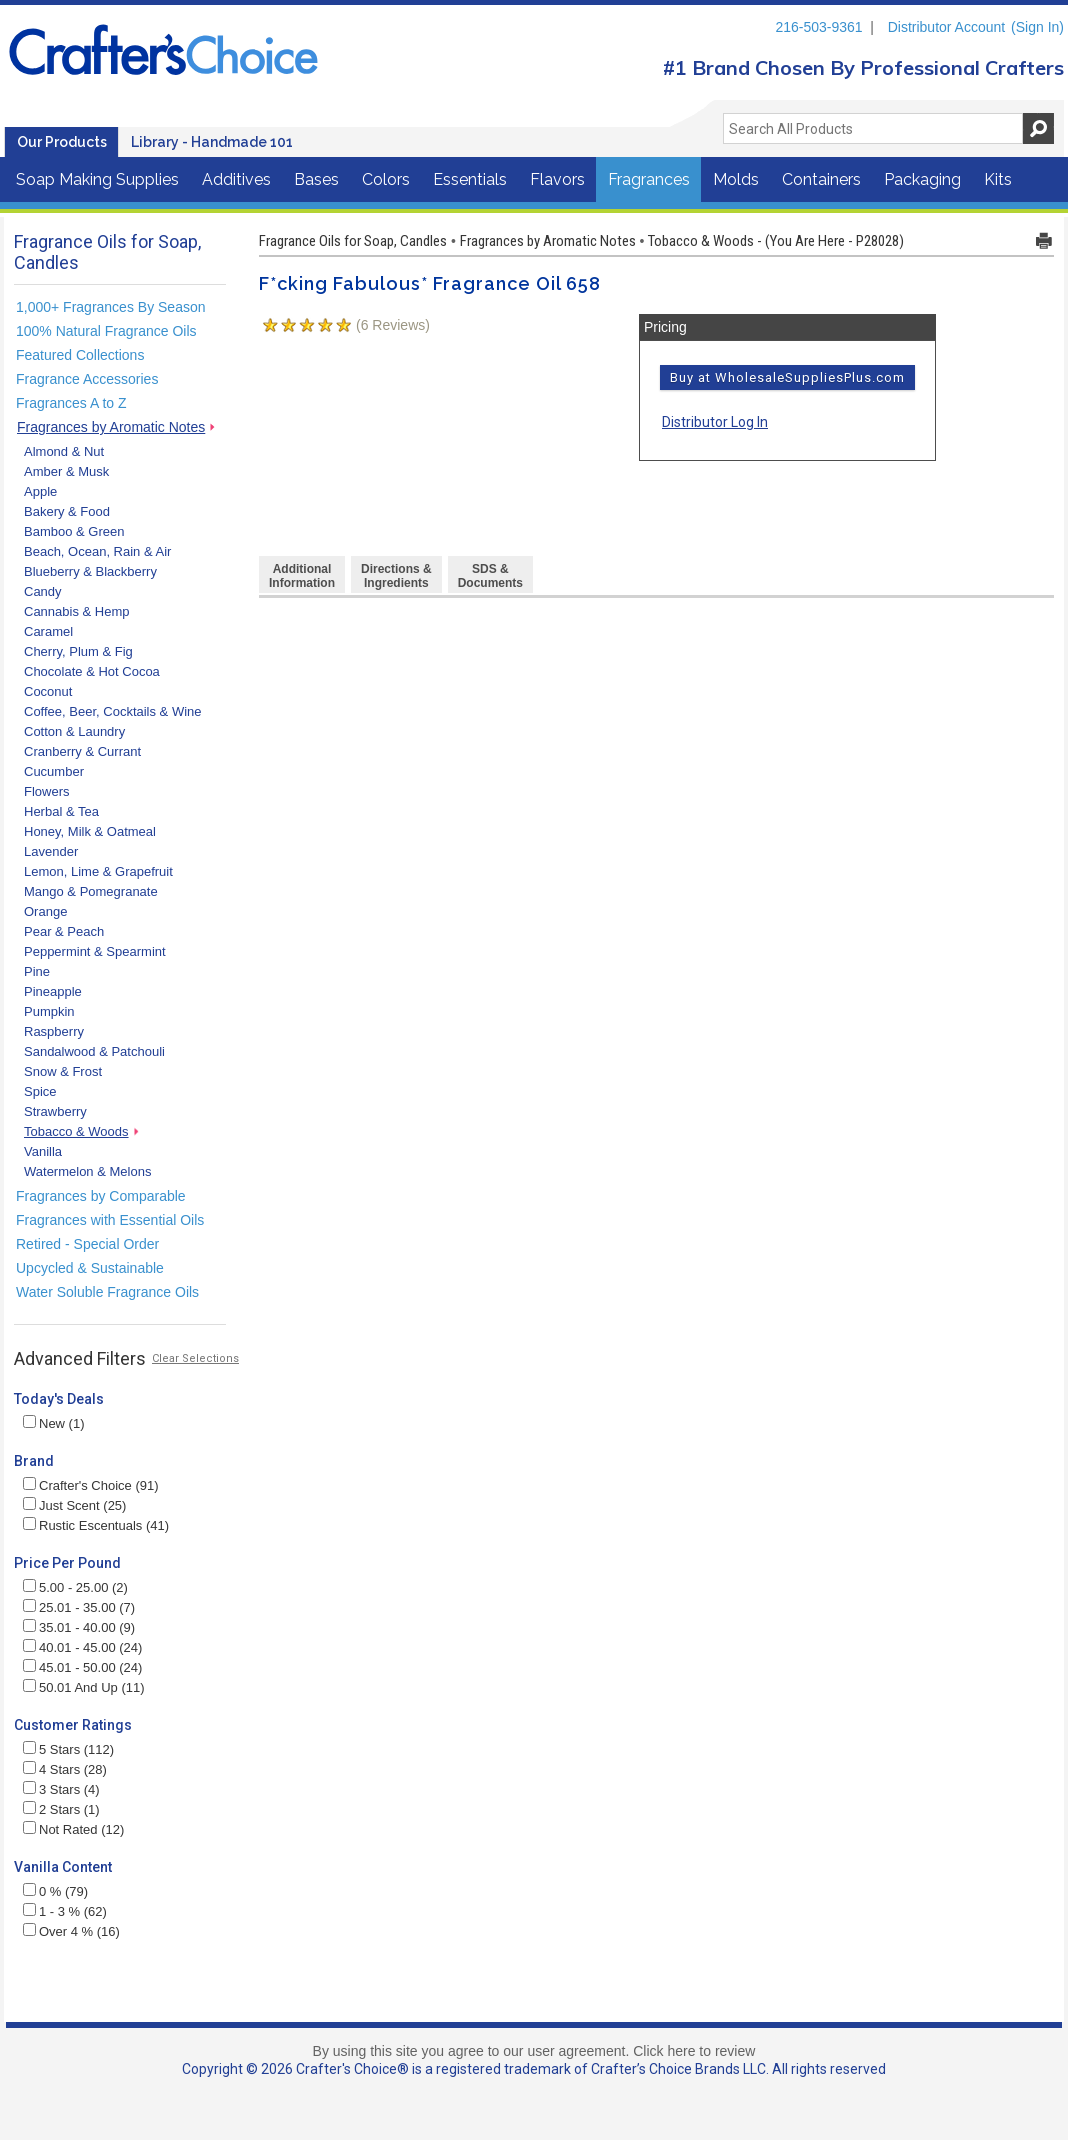 This screenshot has height=2140, width=1068. Describe the element at coordinates (54, 771) in the screenshot. I see `Cucumber` at that location.